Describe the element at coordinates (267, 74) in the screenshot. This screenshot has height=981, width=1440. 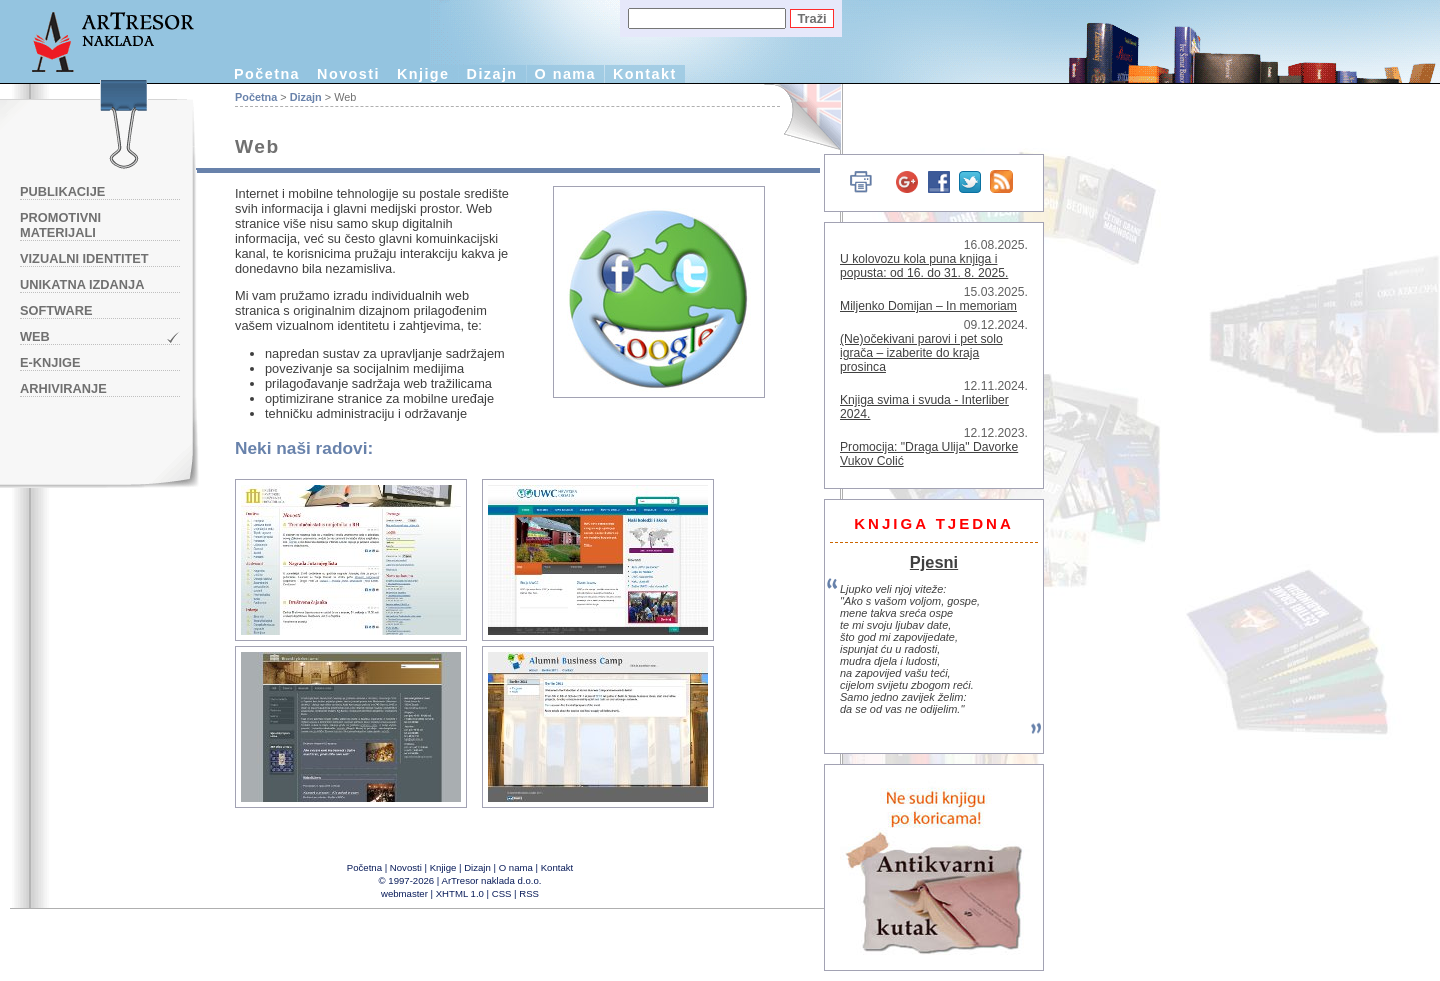
I see `Početna` at that location.